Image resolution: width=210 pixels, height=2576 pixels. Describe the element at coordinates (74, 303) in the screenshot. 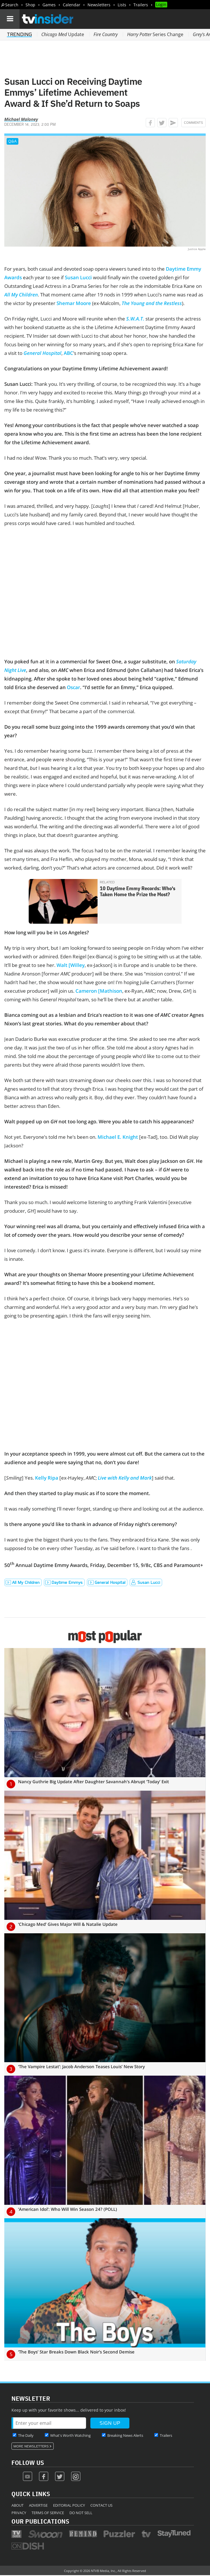

I see `Shemar Moore` at that location.